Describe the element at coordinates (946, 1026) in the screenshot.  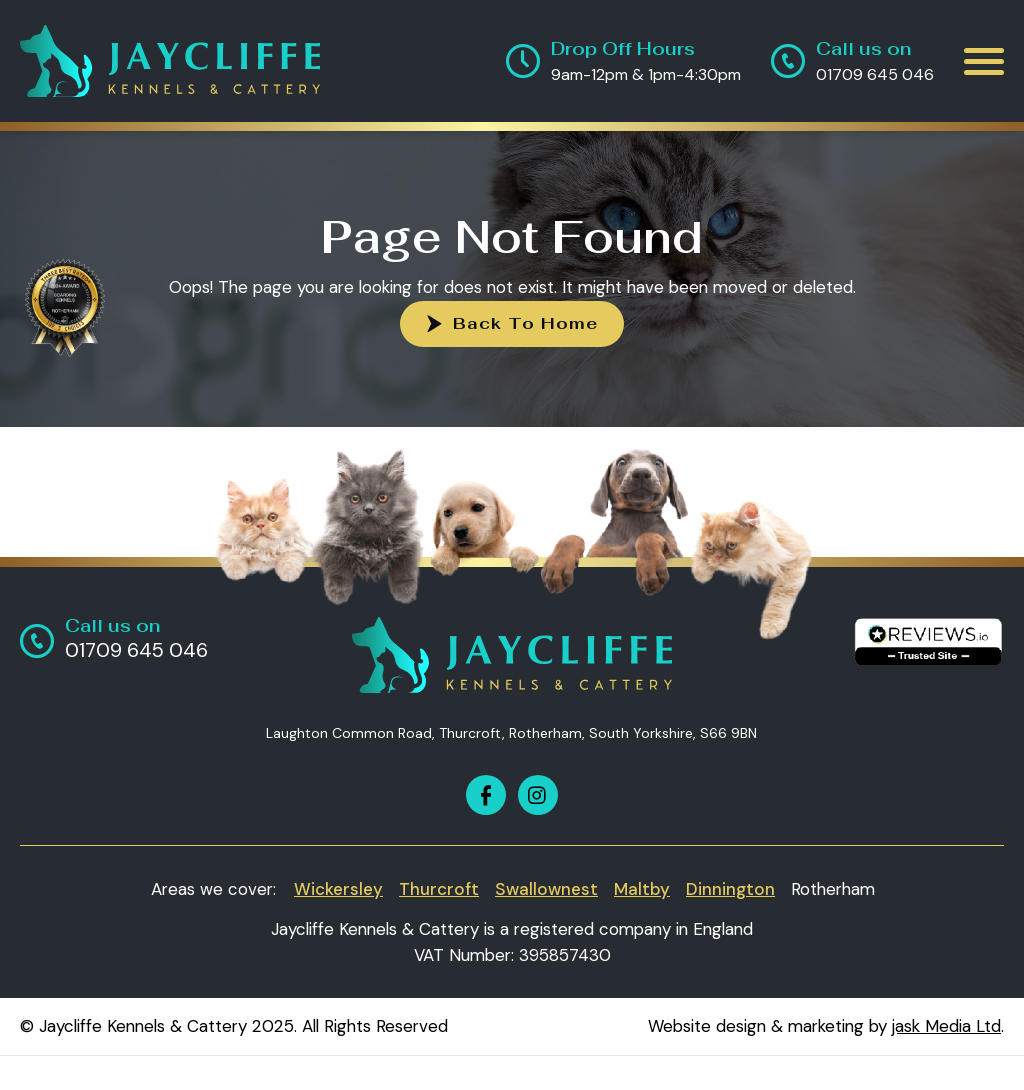
I see `jask Media Ltd` at that location.